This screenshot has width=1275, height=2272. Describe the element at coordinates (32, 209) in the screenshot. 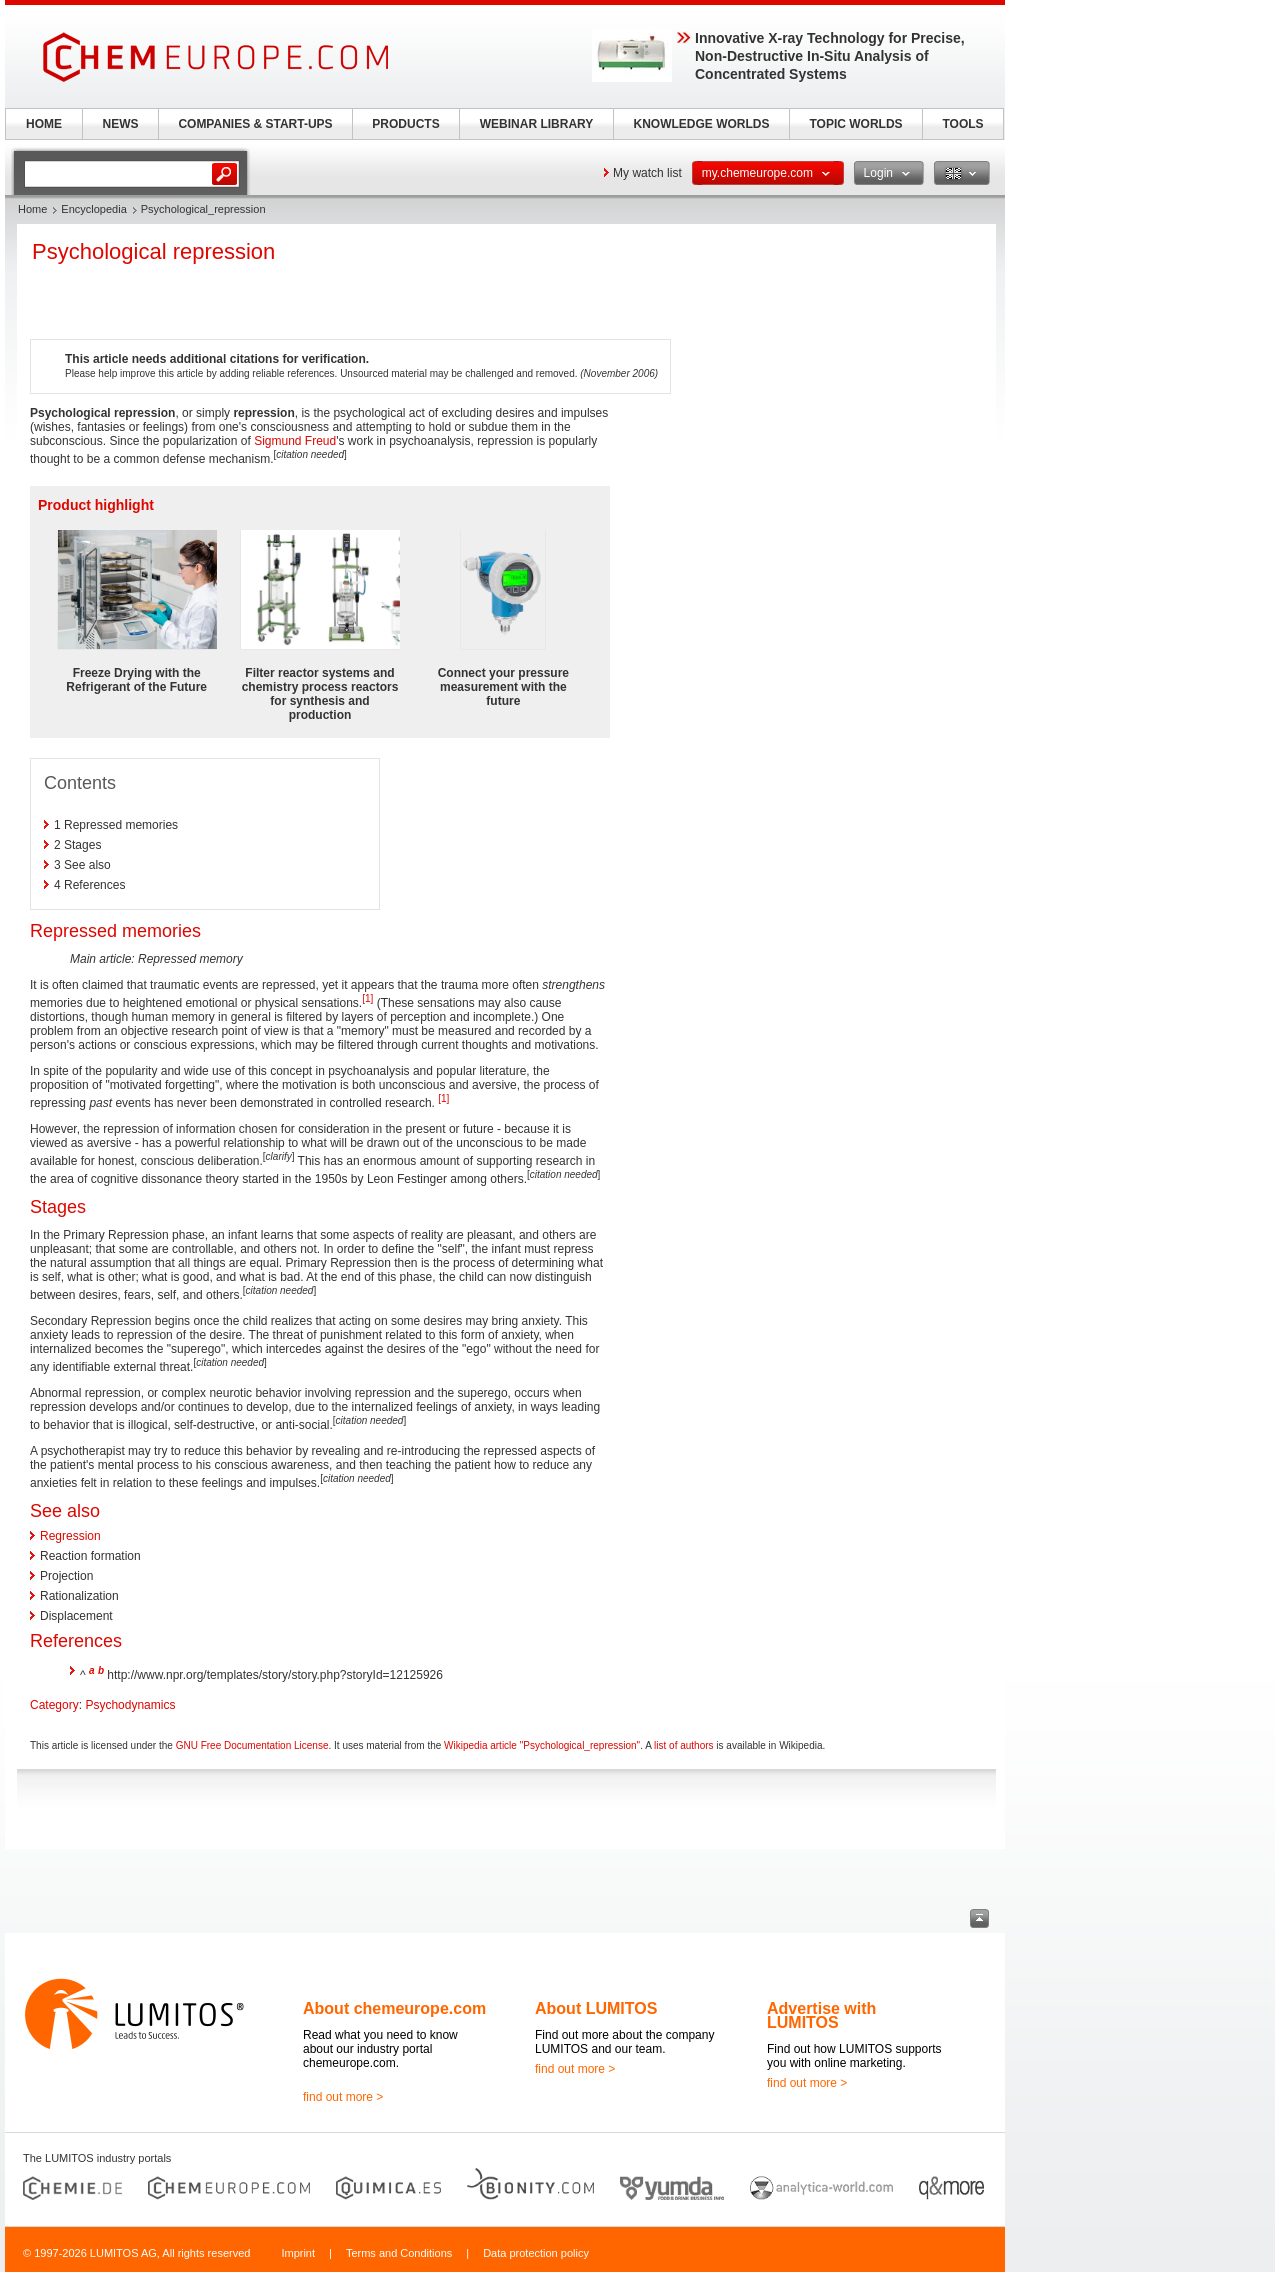

I see `Home` at that location.